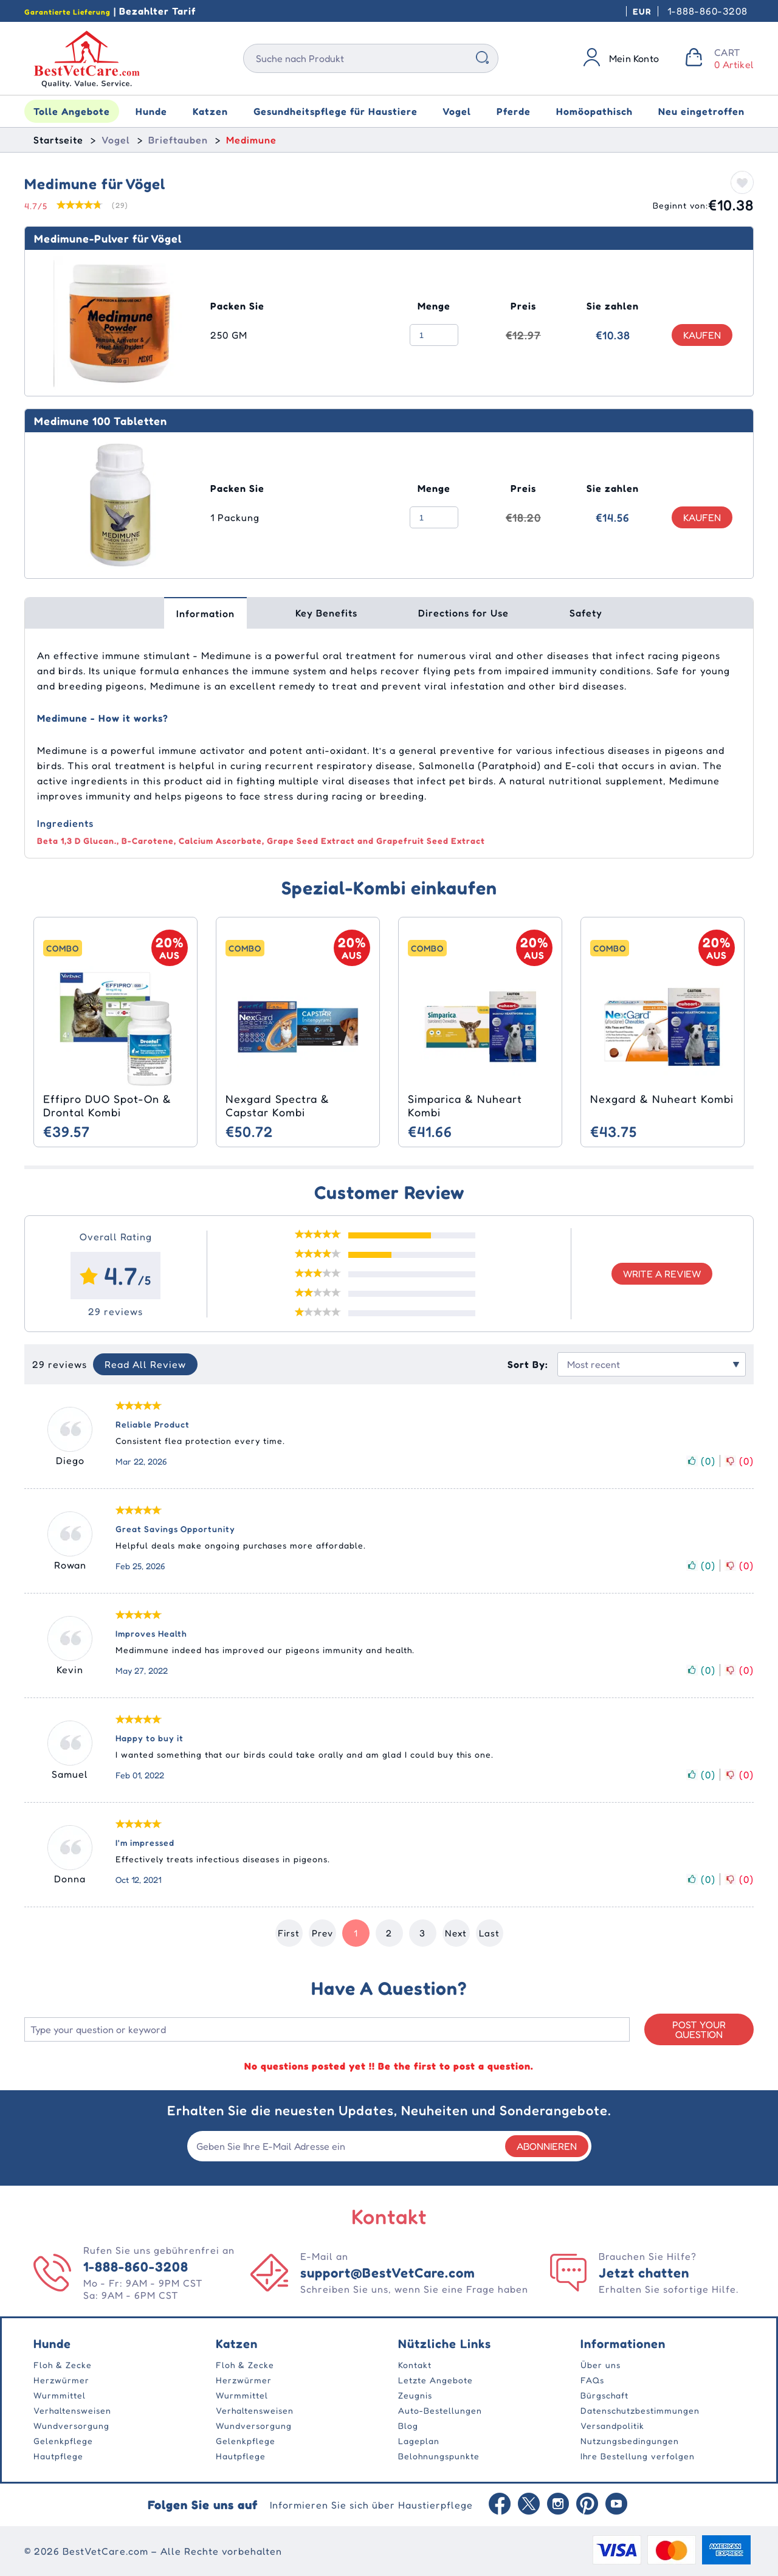  What do you see at coordinates (637, 2456) in the screenshot?
I see `Ihre Bestellung verfolgen` at bounding box center [637, 2456].